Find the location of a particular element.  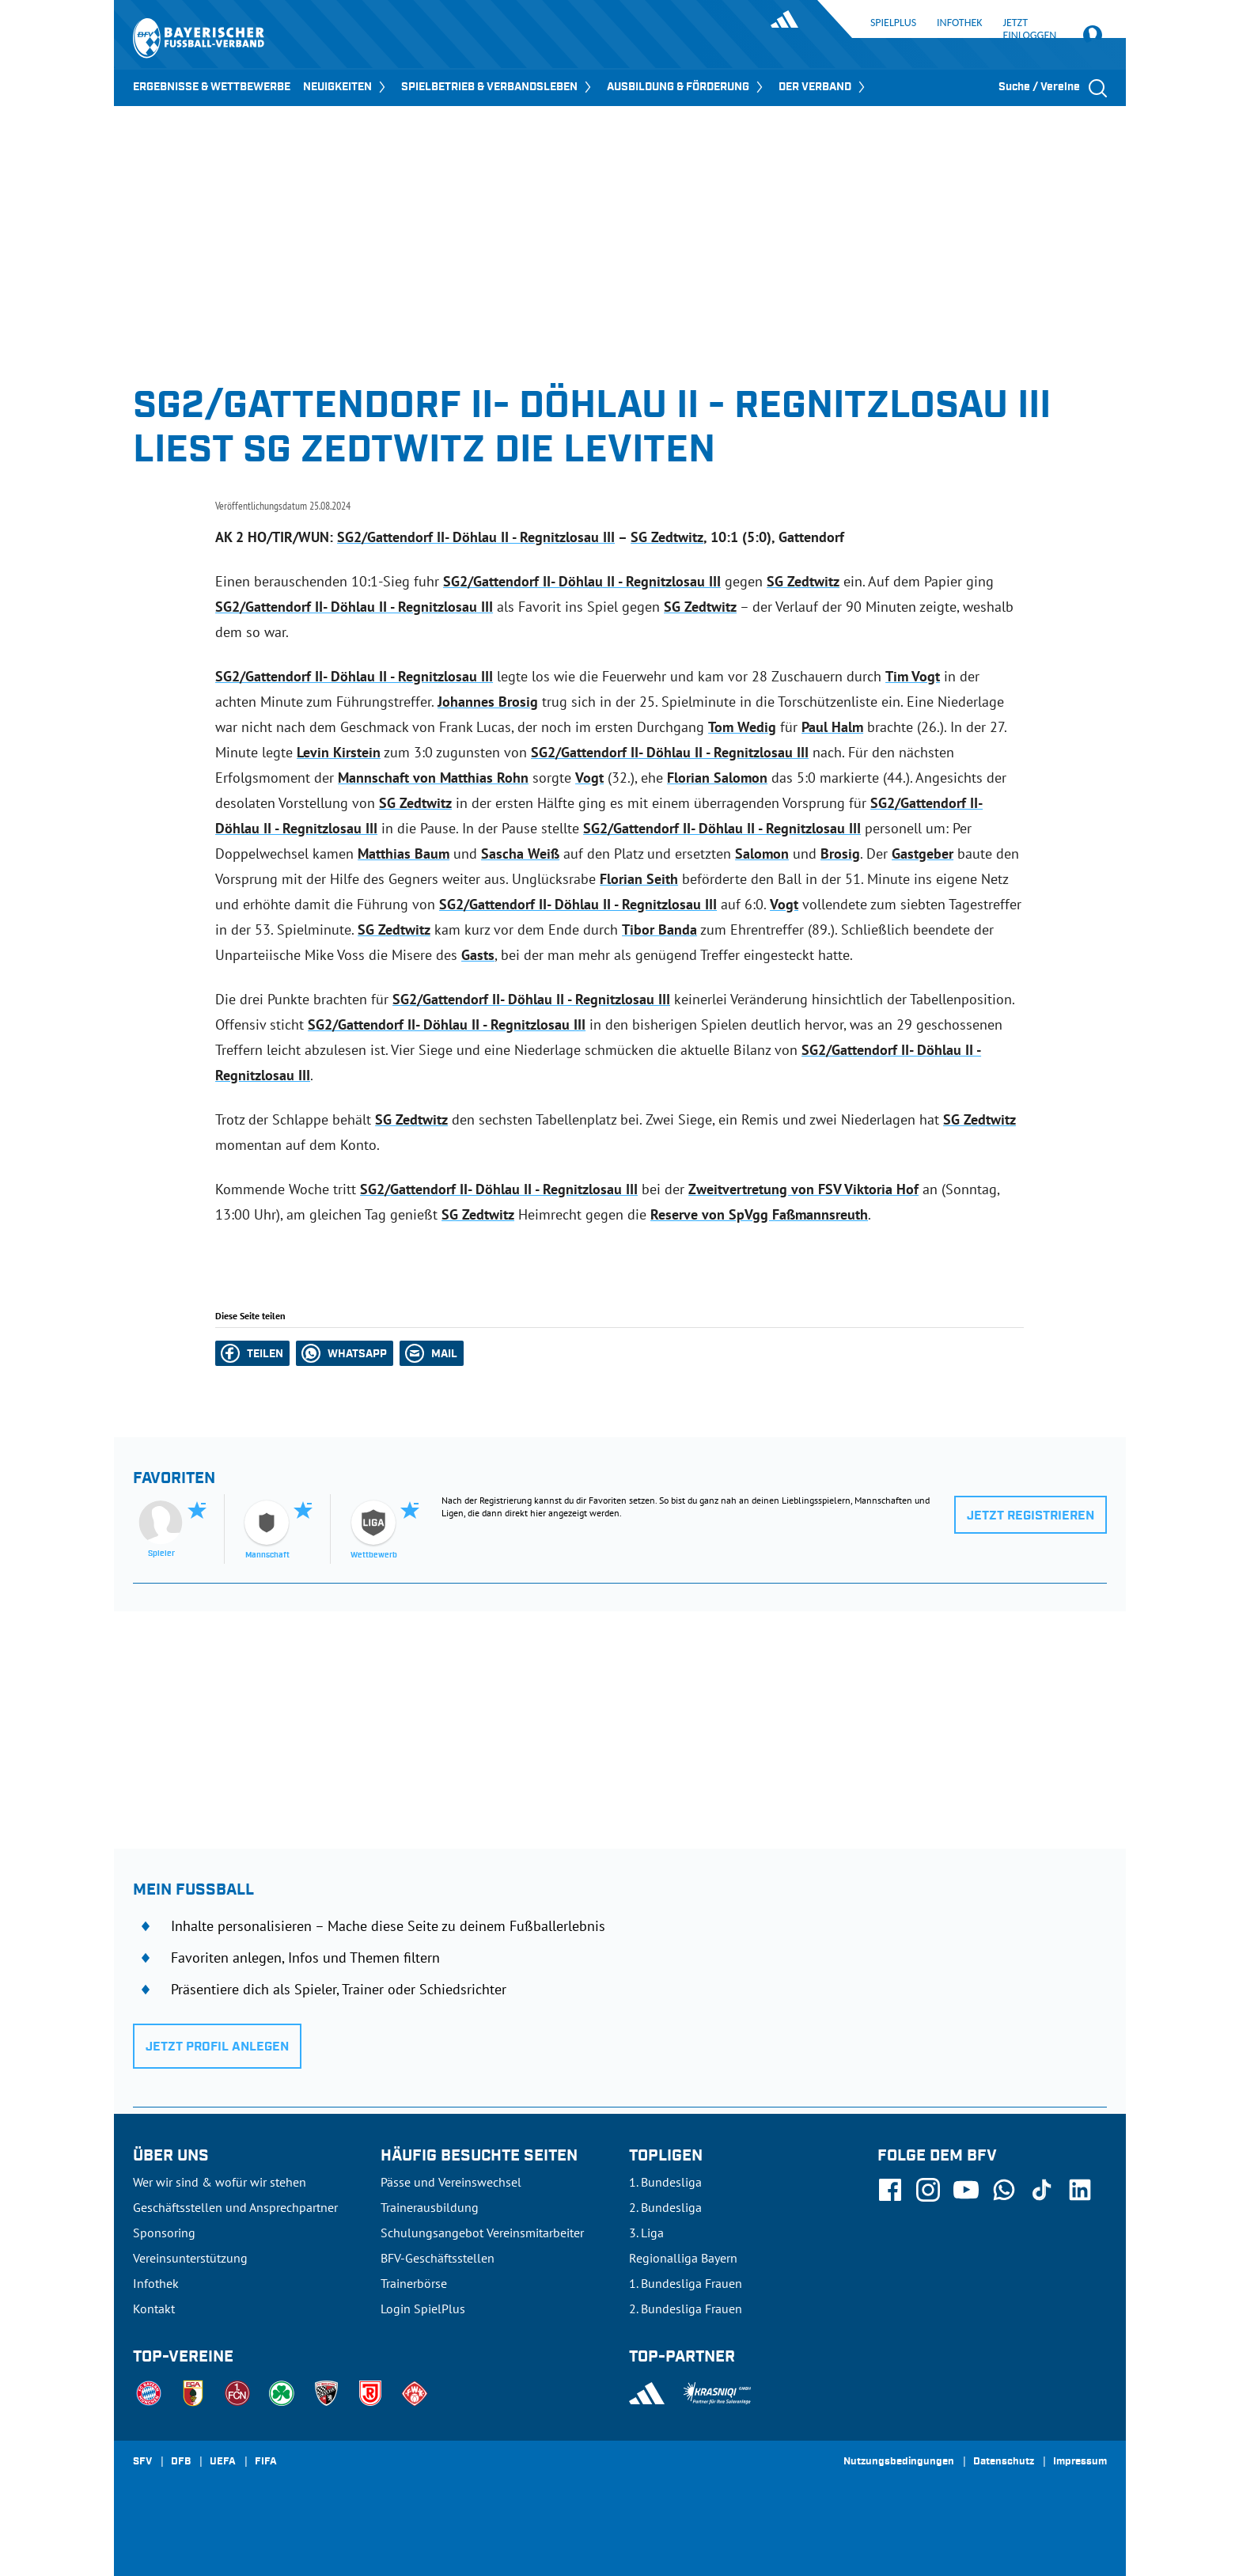

Pässe und Vereinswechsel is located at coordinates (451, 2182).